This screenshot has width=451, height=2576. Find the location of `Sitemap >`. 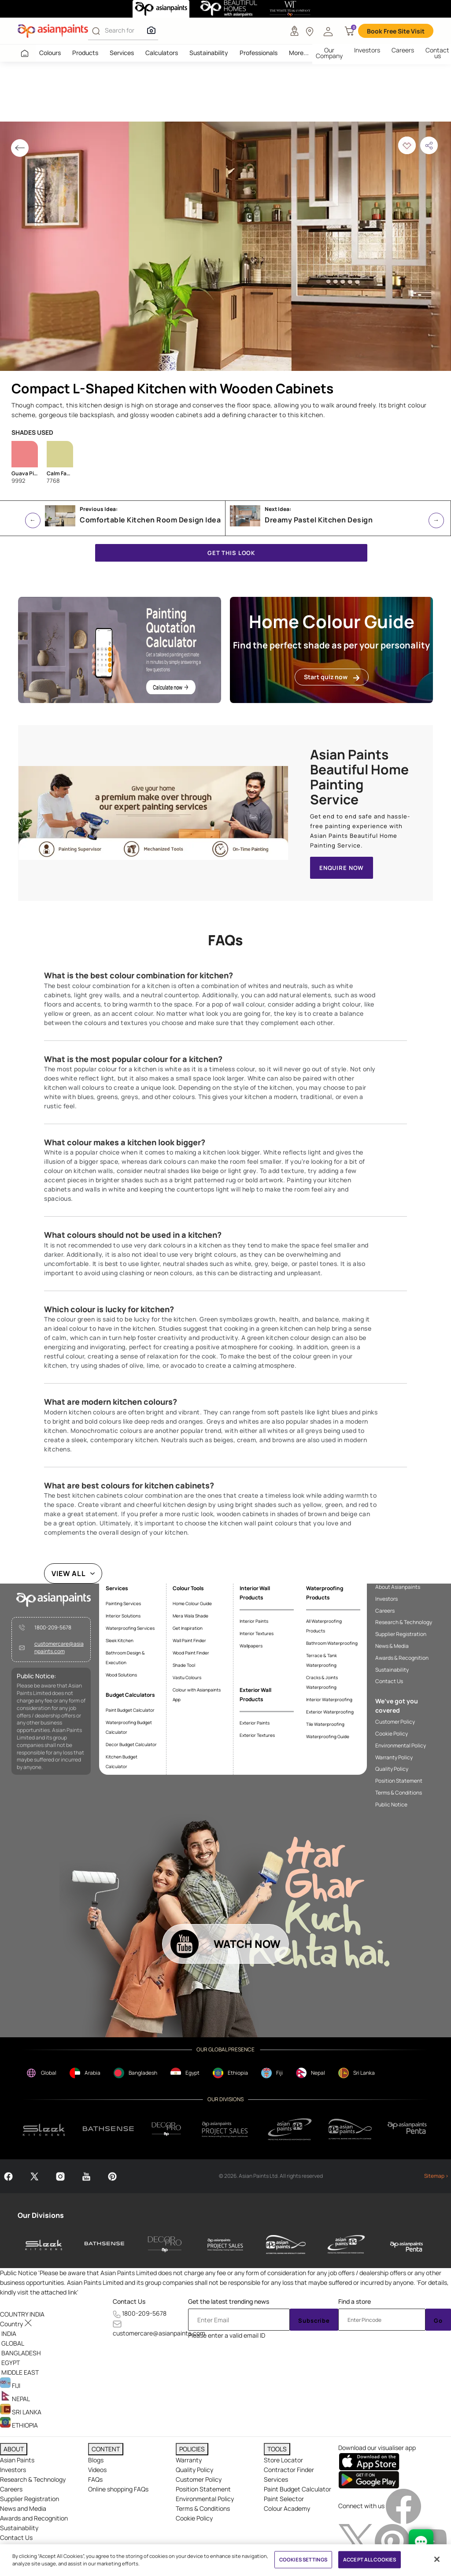

Sitemap > is located at coordinates (436, 2176).